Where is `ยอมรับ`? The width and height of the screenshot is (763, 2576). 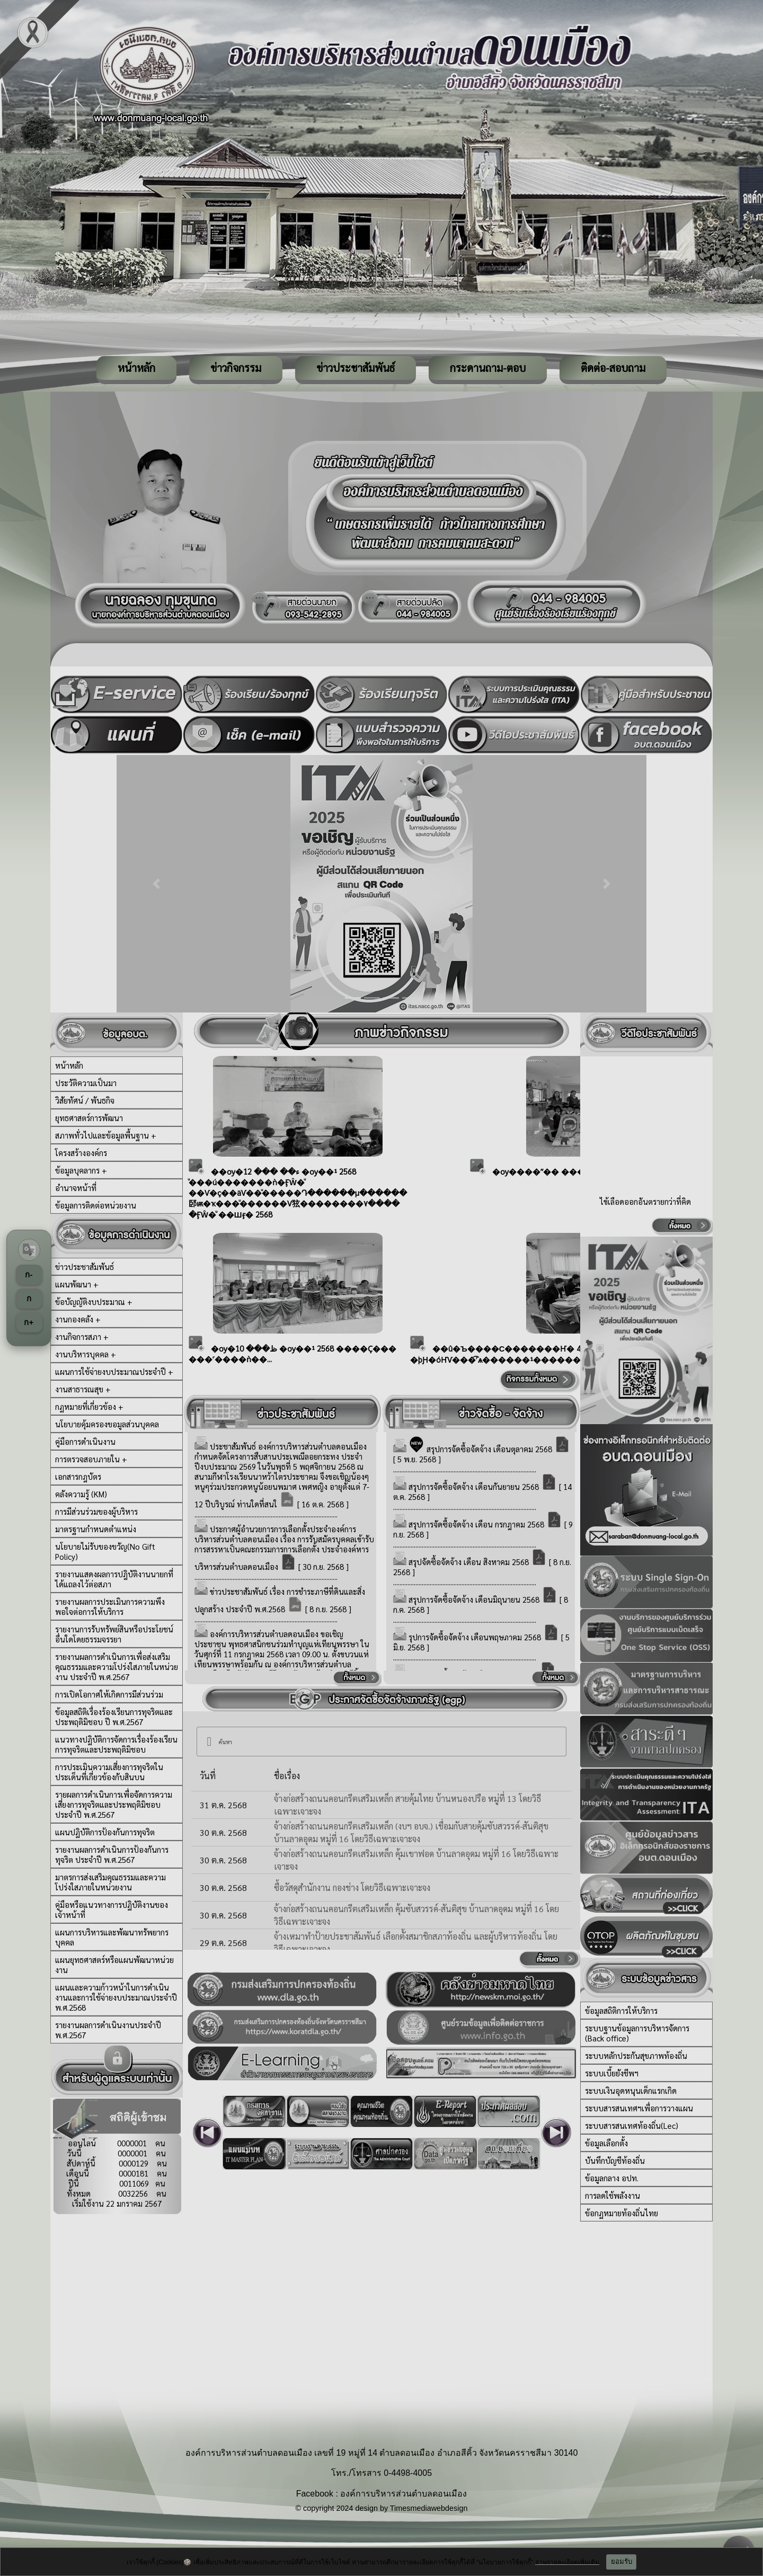 ยอมรับ is located at coordinates (621, 2561).